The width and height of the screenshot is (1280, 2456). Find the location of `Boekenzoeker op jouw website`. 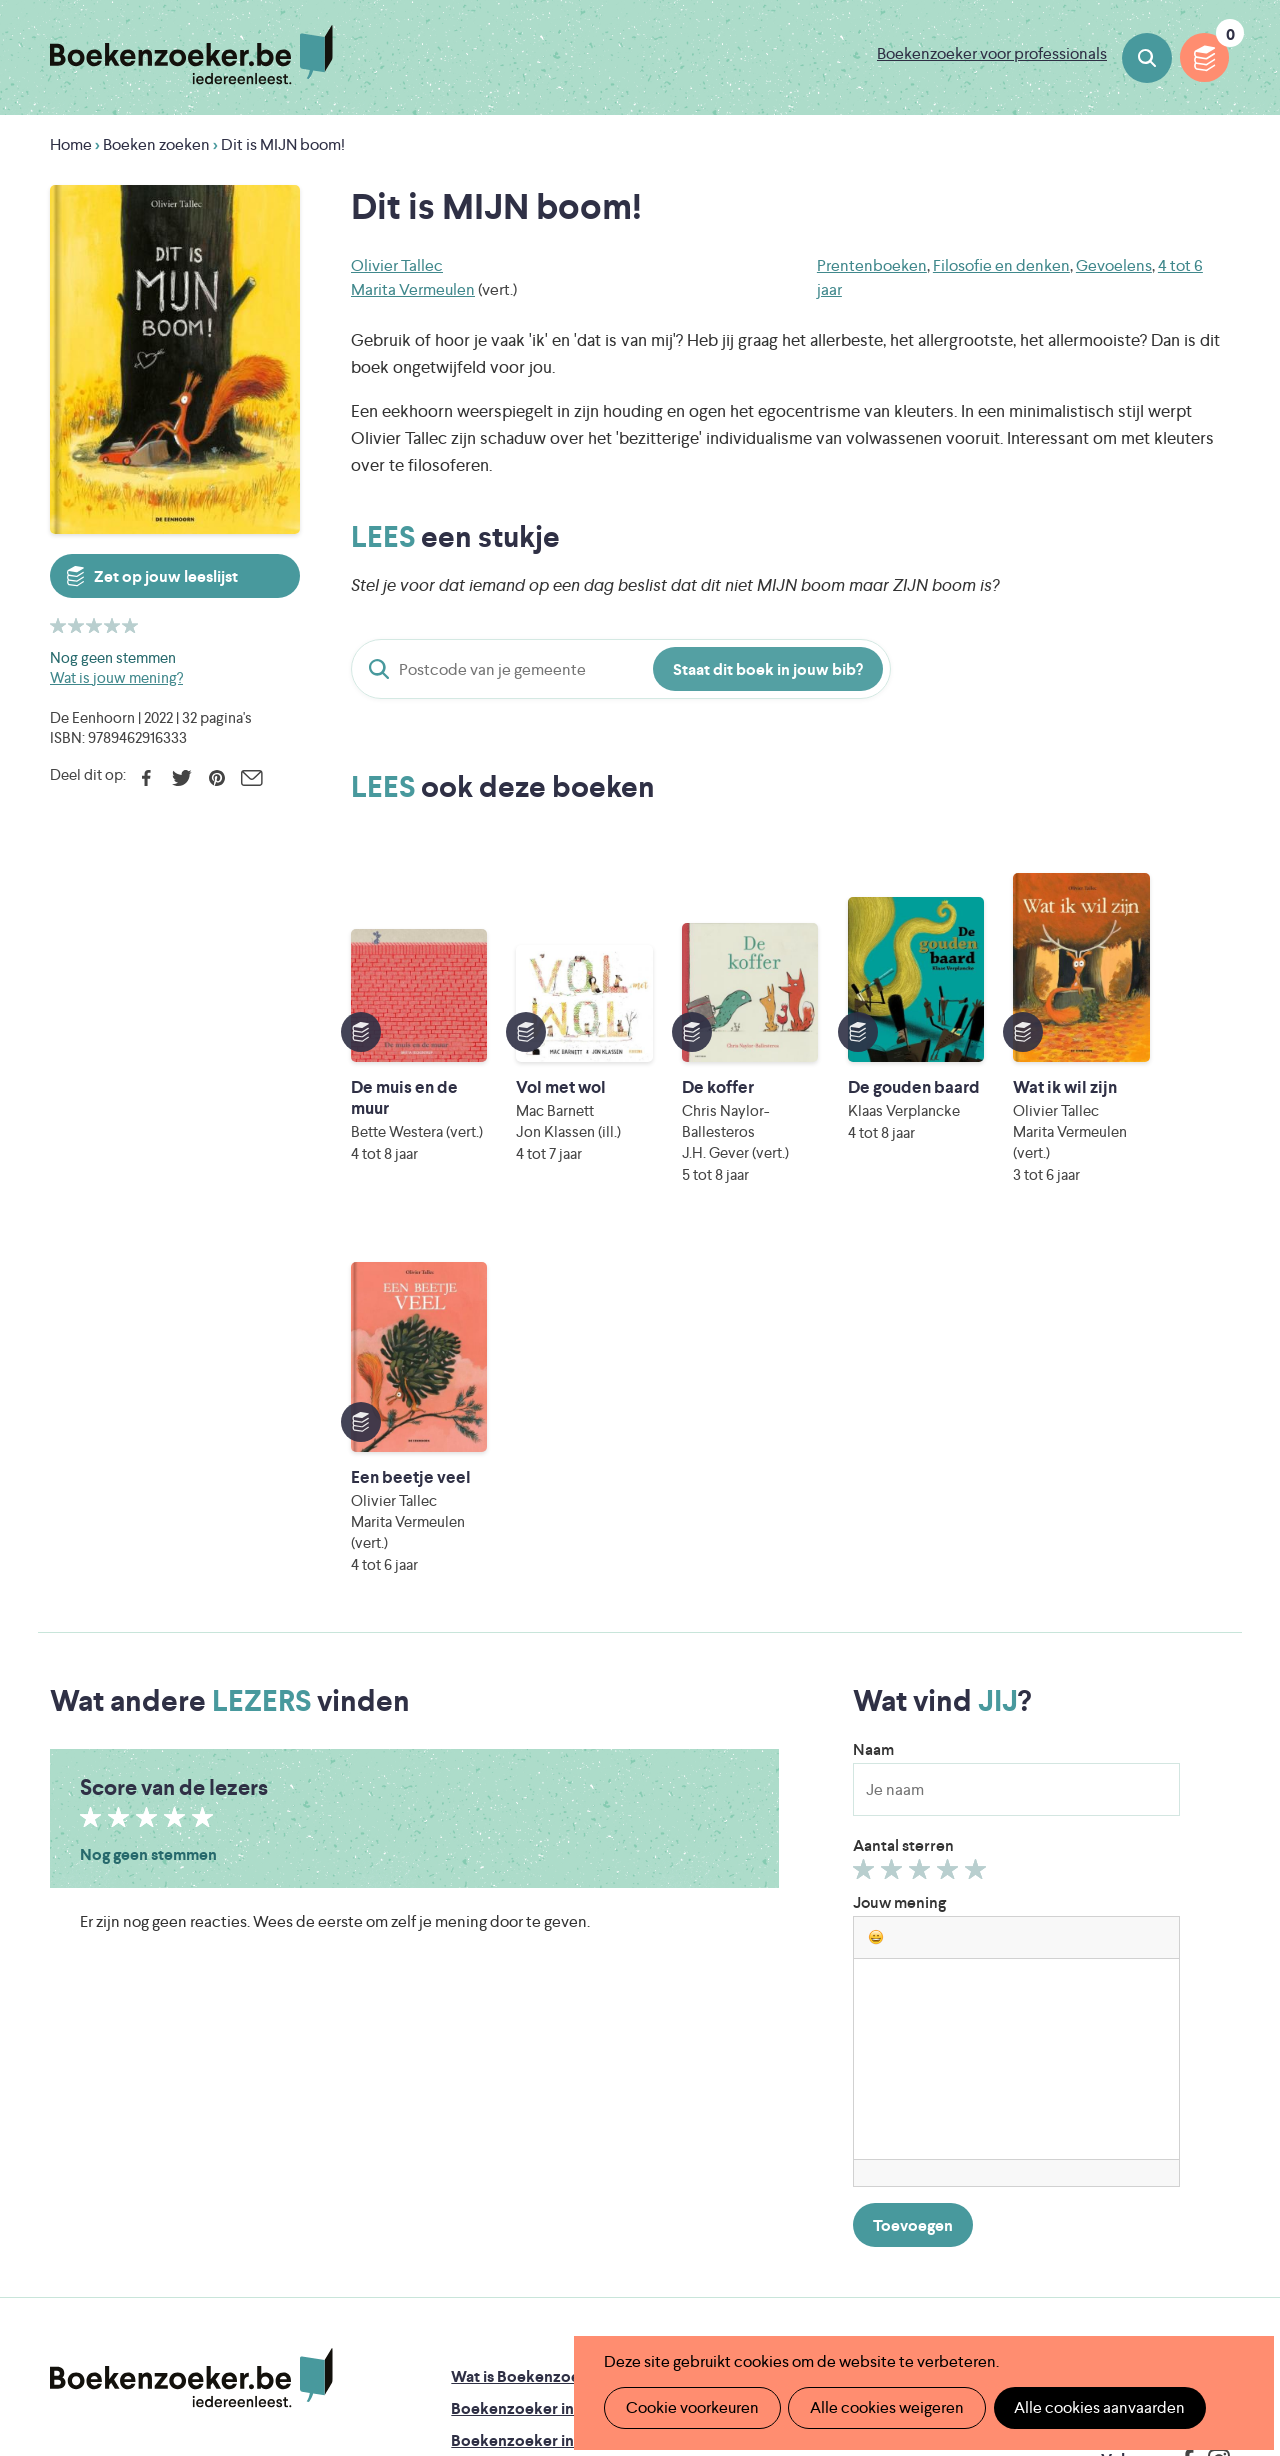

Boekenzoeker op jouw website is located at coordinates (830, 2018).